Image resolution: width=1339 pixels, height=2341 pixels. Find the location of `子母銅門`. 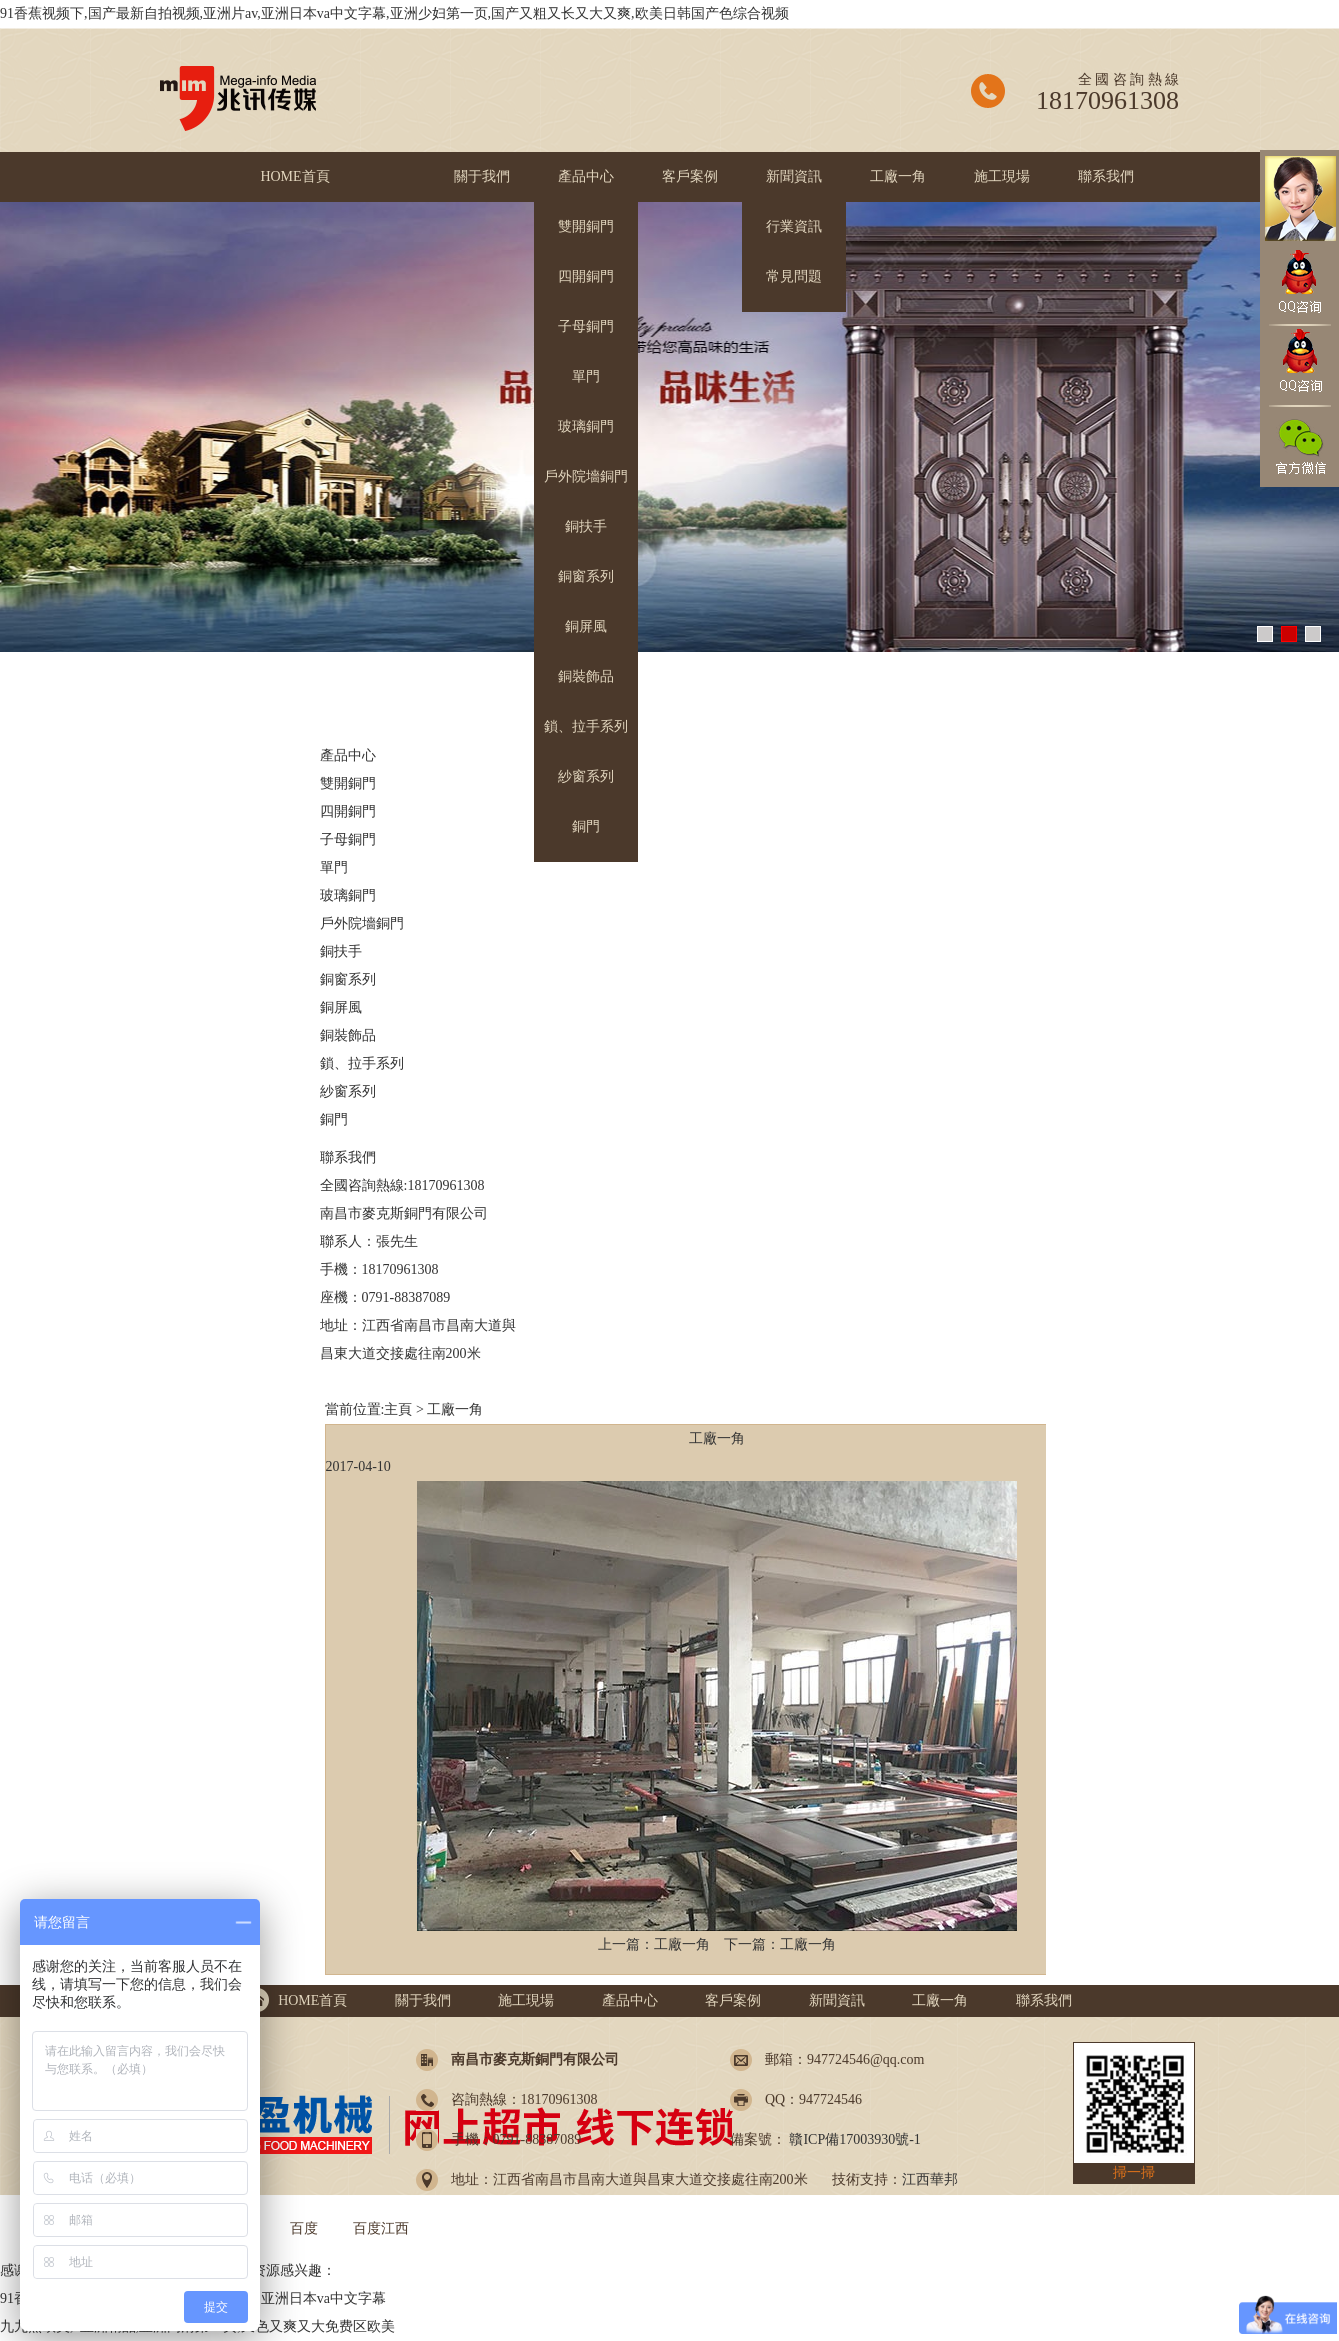

子母銅門 is located at coordinates (586, 326).